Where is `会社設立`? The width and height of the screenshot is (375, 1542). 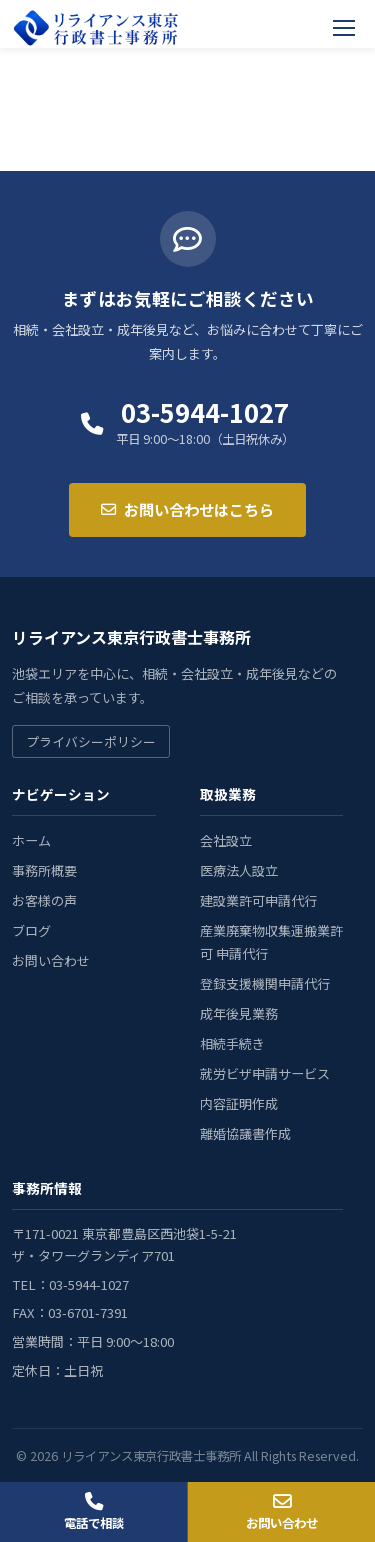
会社設立 is located at coordinates (226, 840).